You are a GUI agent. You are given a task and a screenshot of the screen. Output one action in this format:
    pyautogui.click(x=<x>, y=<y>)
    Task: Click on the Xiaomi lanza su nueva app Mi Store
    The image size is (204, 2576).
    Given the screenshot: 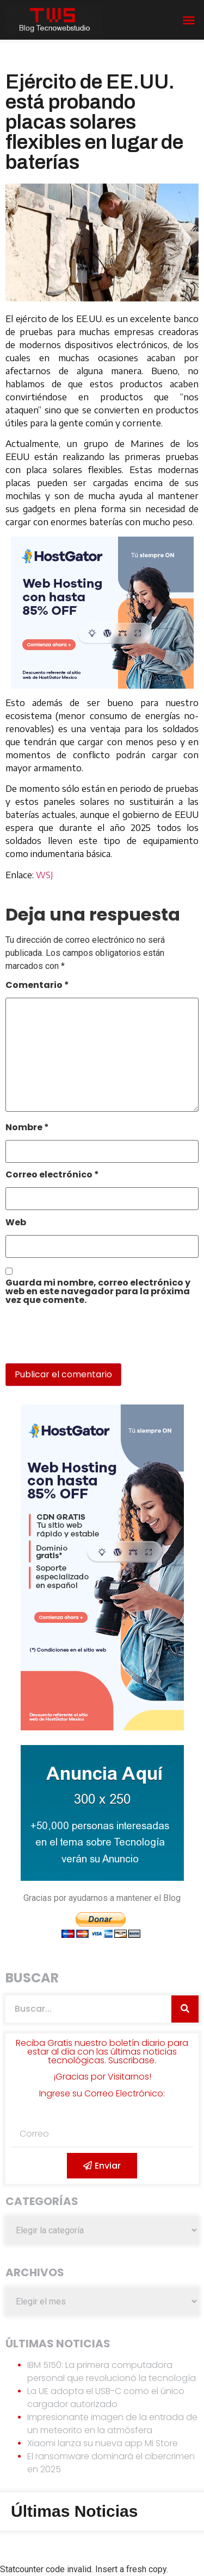 What is the action you would take?
    pyautogui.click(x=102, y=2443)
    